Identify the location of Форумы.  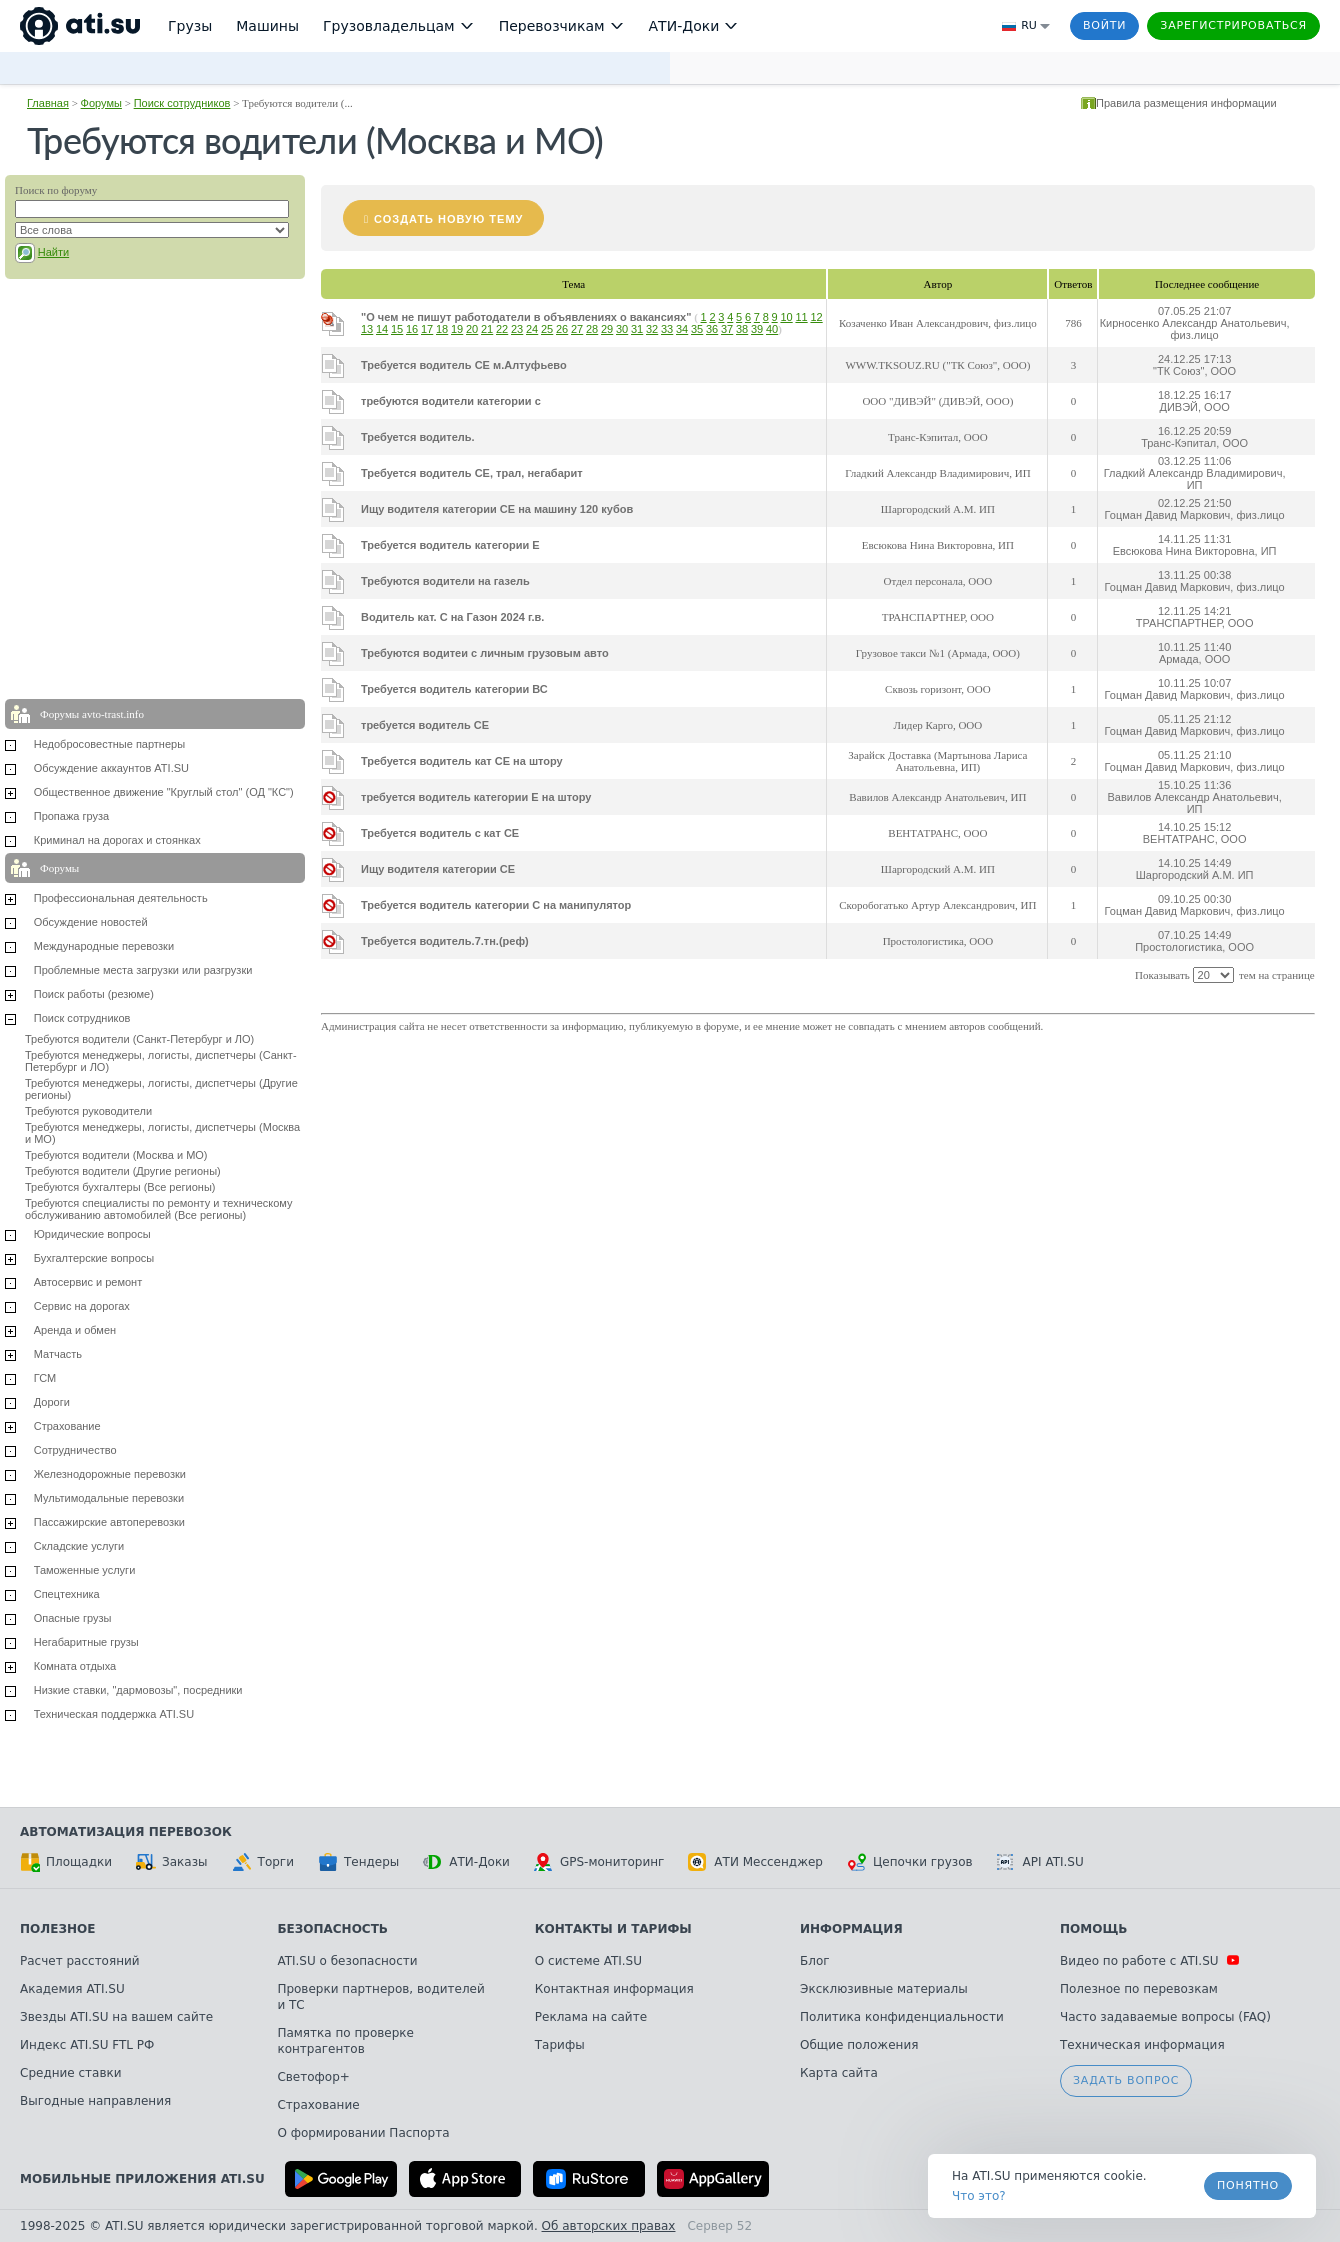
(101, 103).